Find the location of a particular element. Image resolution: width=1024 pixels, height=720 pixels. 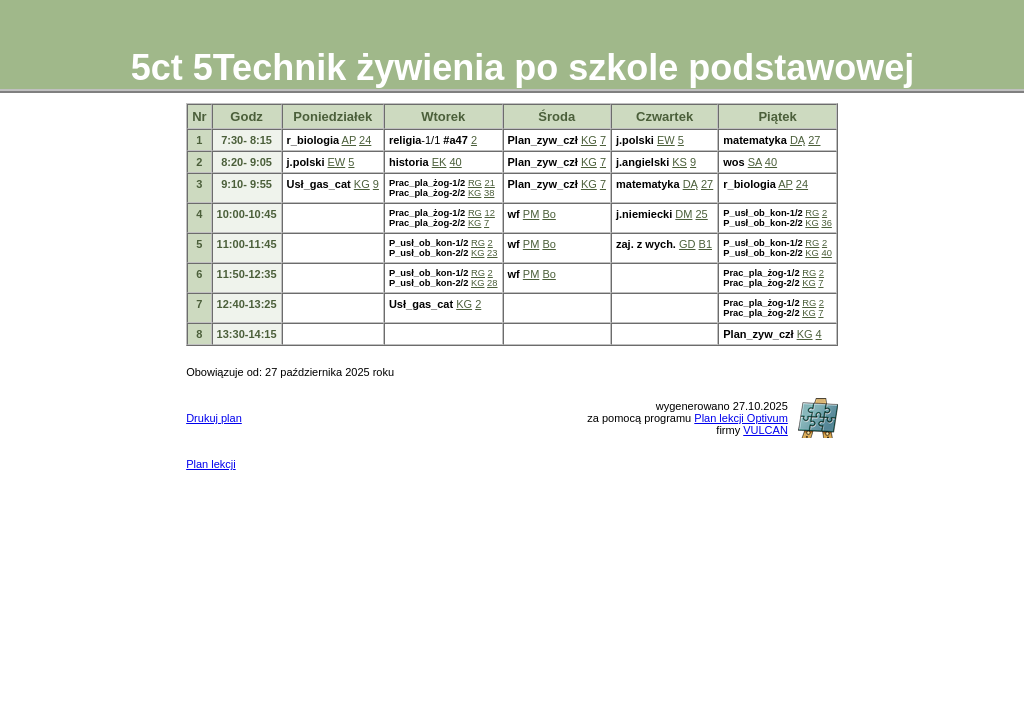

40 is located at coordinates (455, 162).